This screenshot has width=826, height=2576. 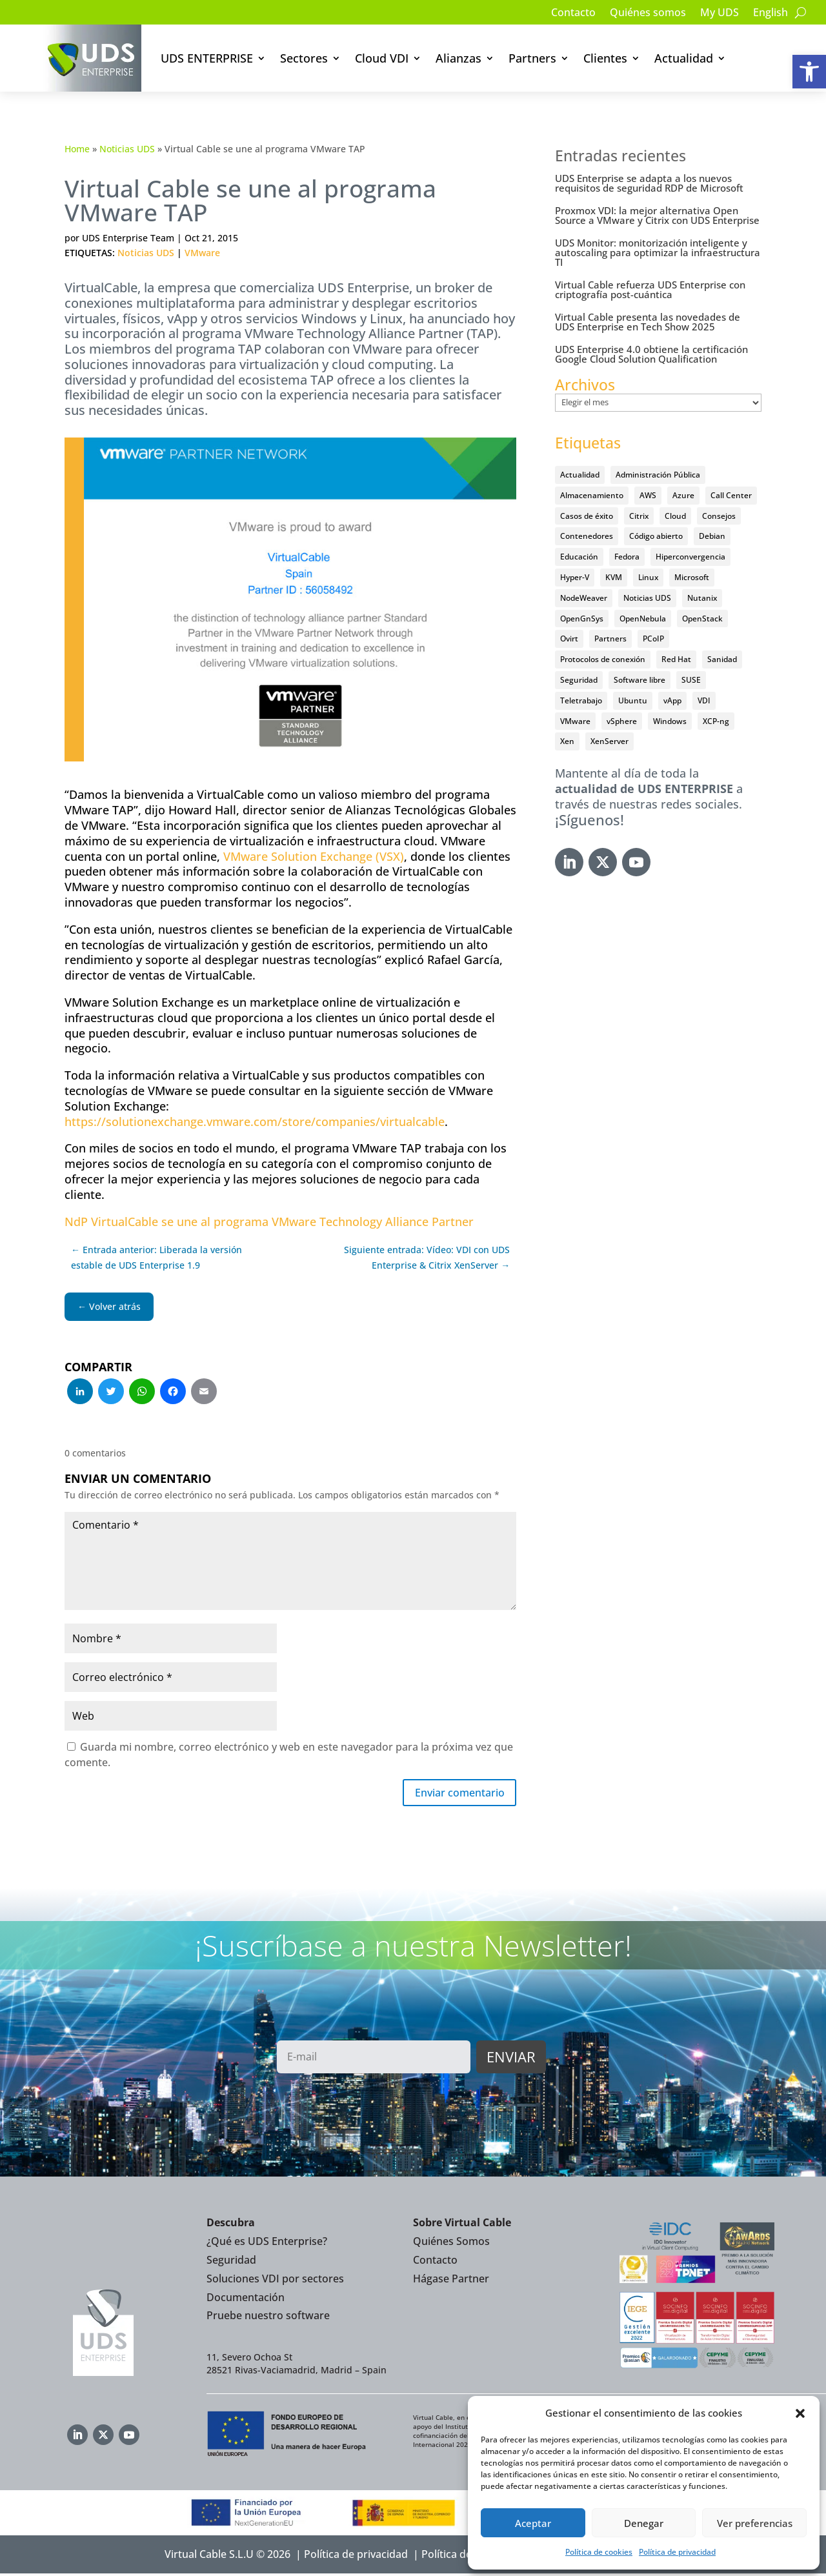 What do you see at coordinates (128, 238) in the screenshot?
I see `UDS Enterprise Team` at bounding box center [128, 238].